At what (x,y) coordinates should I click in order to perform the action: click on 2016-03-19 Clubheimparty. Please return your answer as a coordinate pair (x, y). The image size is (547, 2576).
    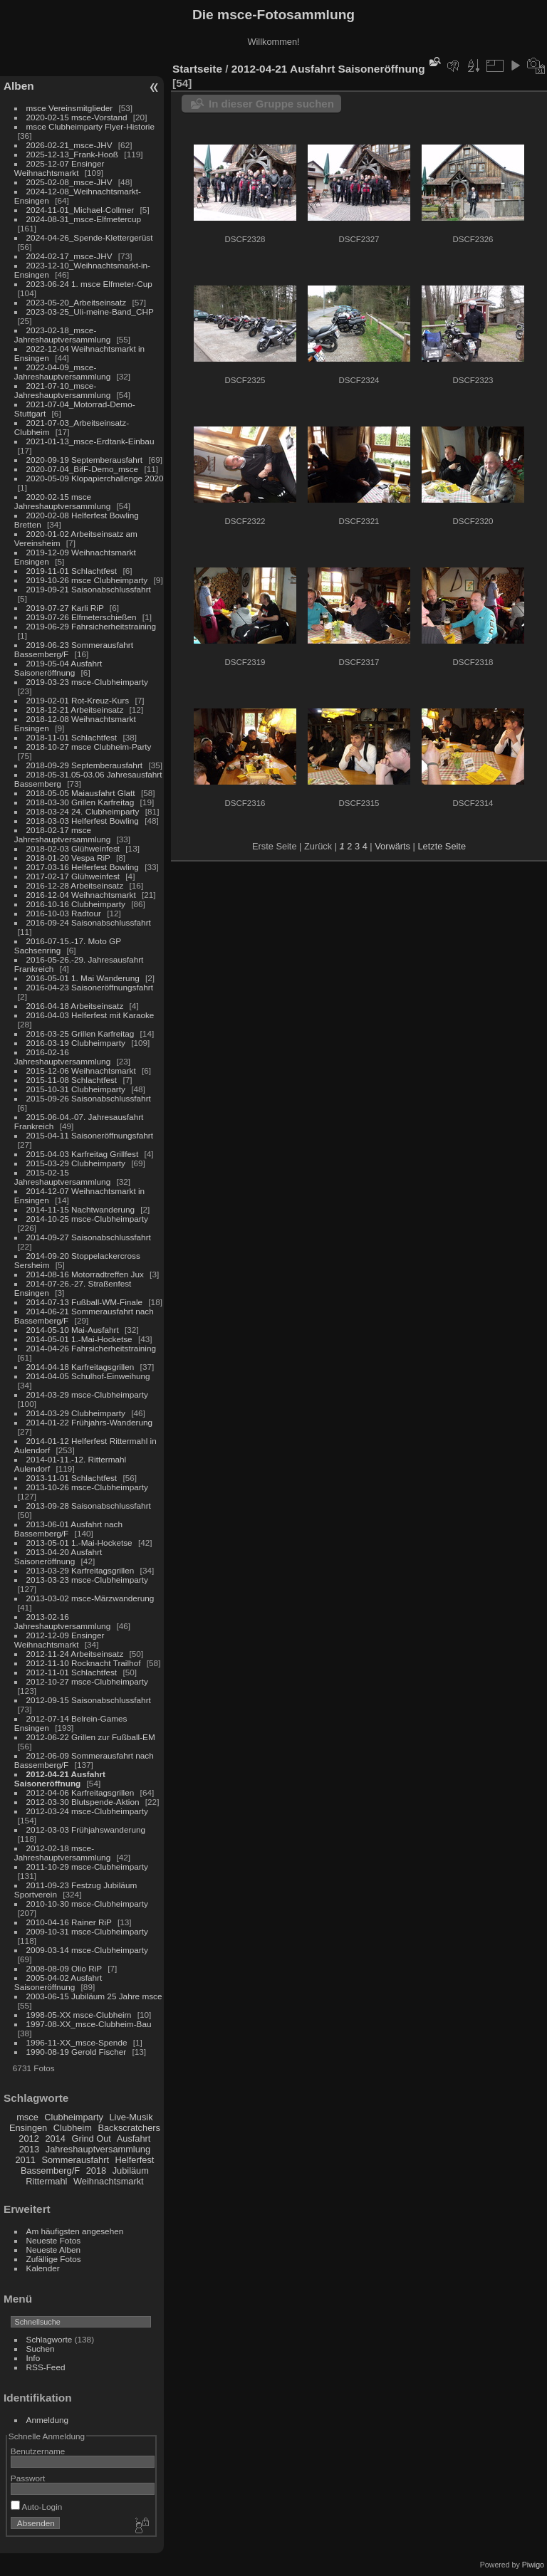
    Looking at the image, I should click on (75, 1042).